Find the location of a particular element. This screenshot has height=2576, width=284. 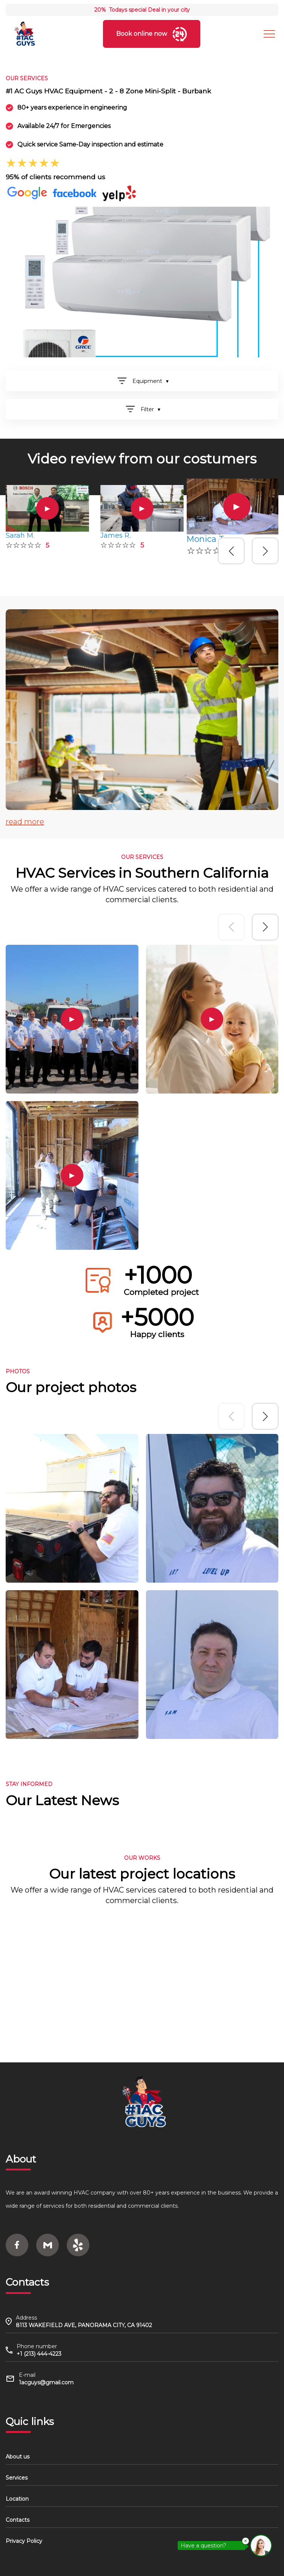

[button] is located at coordinates (231, 551).